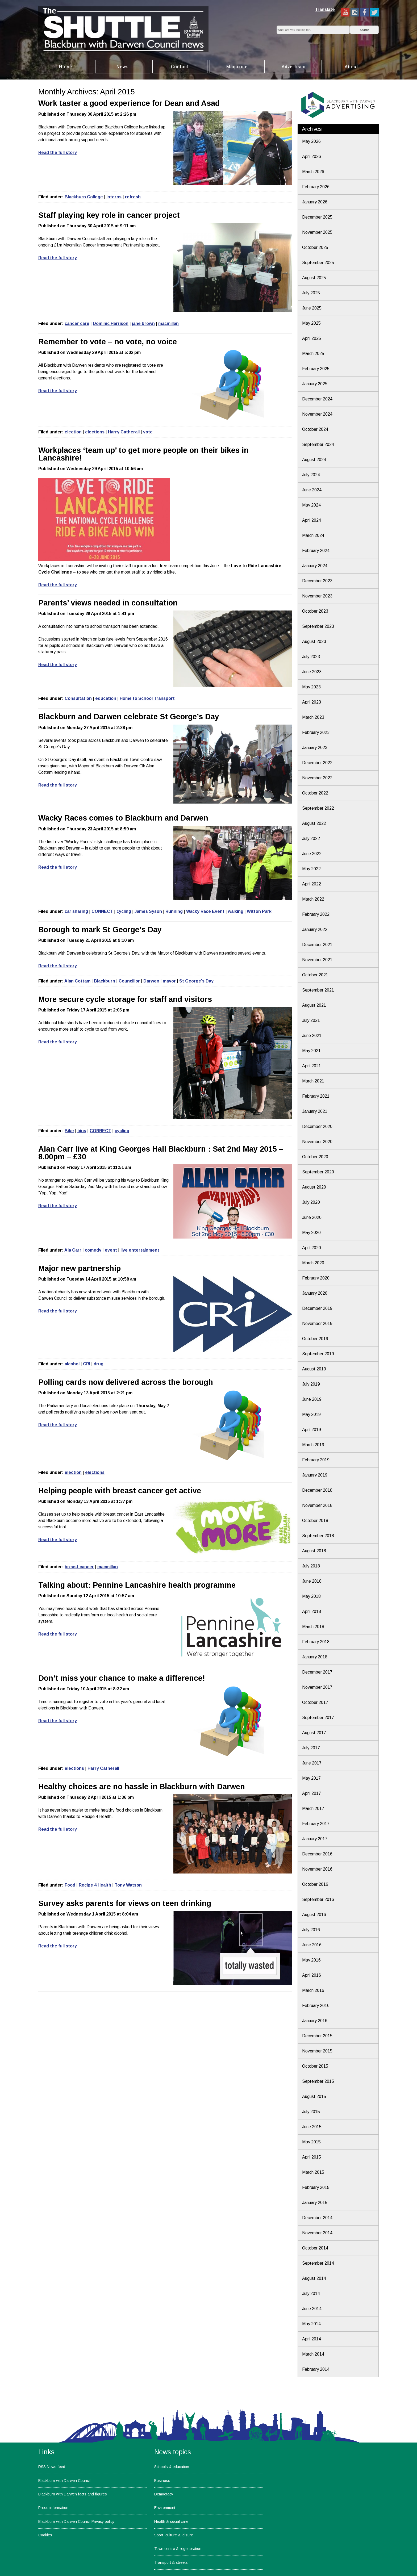 Image resolution: width=417 pixels, height=2576 pixels. What do you see at coordinates (314, 384) in the screenshot?
I see `January 2025` at bounding box center [314, 384].